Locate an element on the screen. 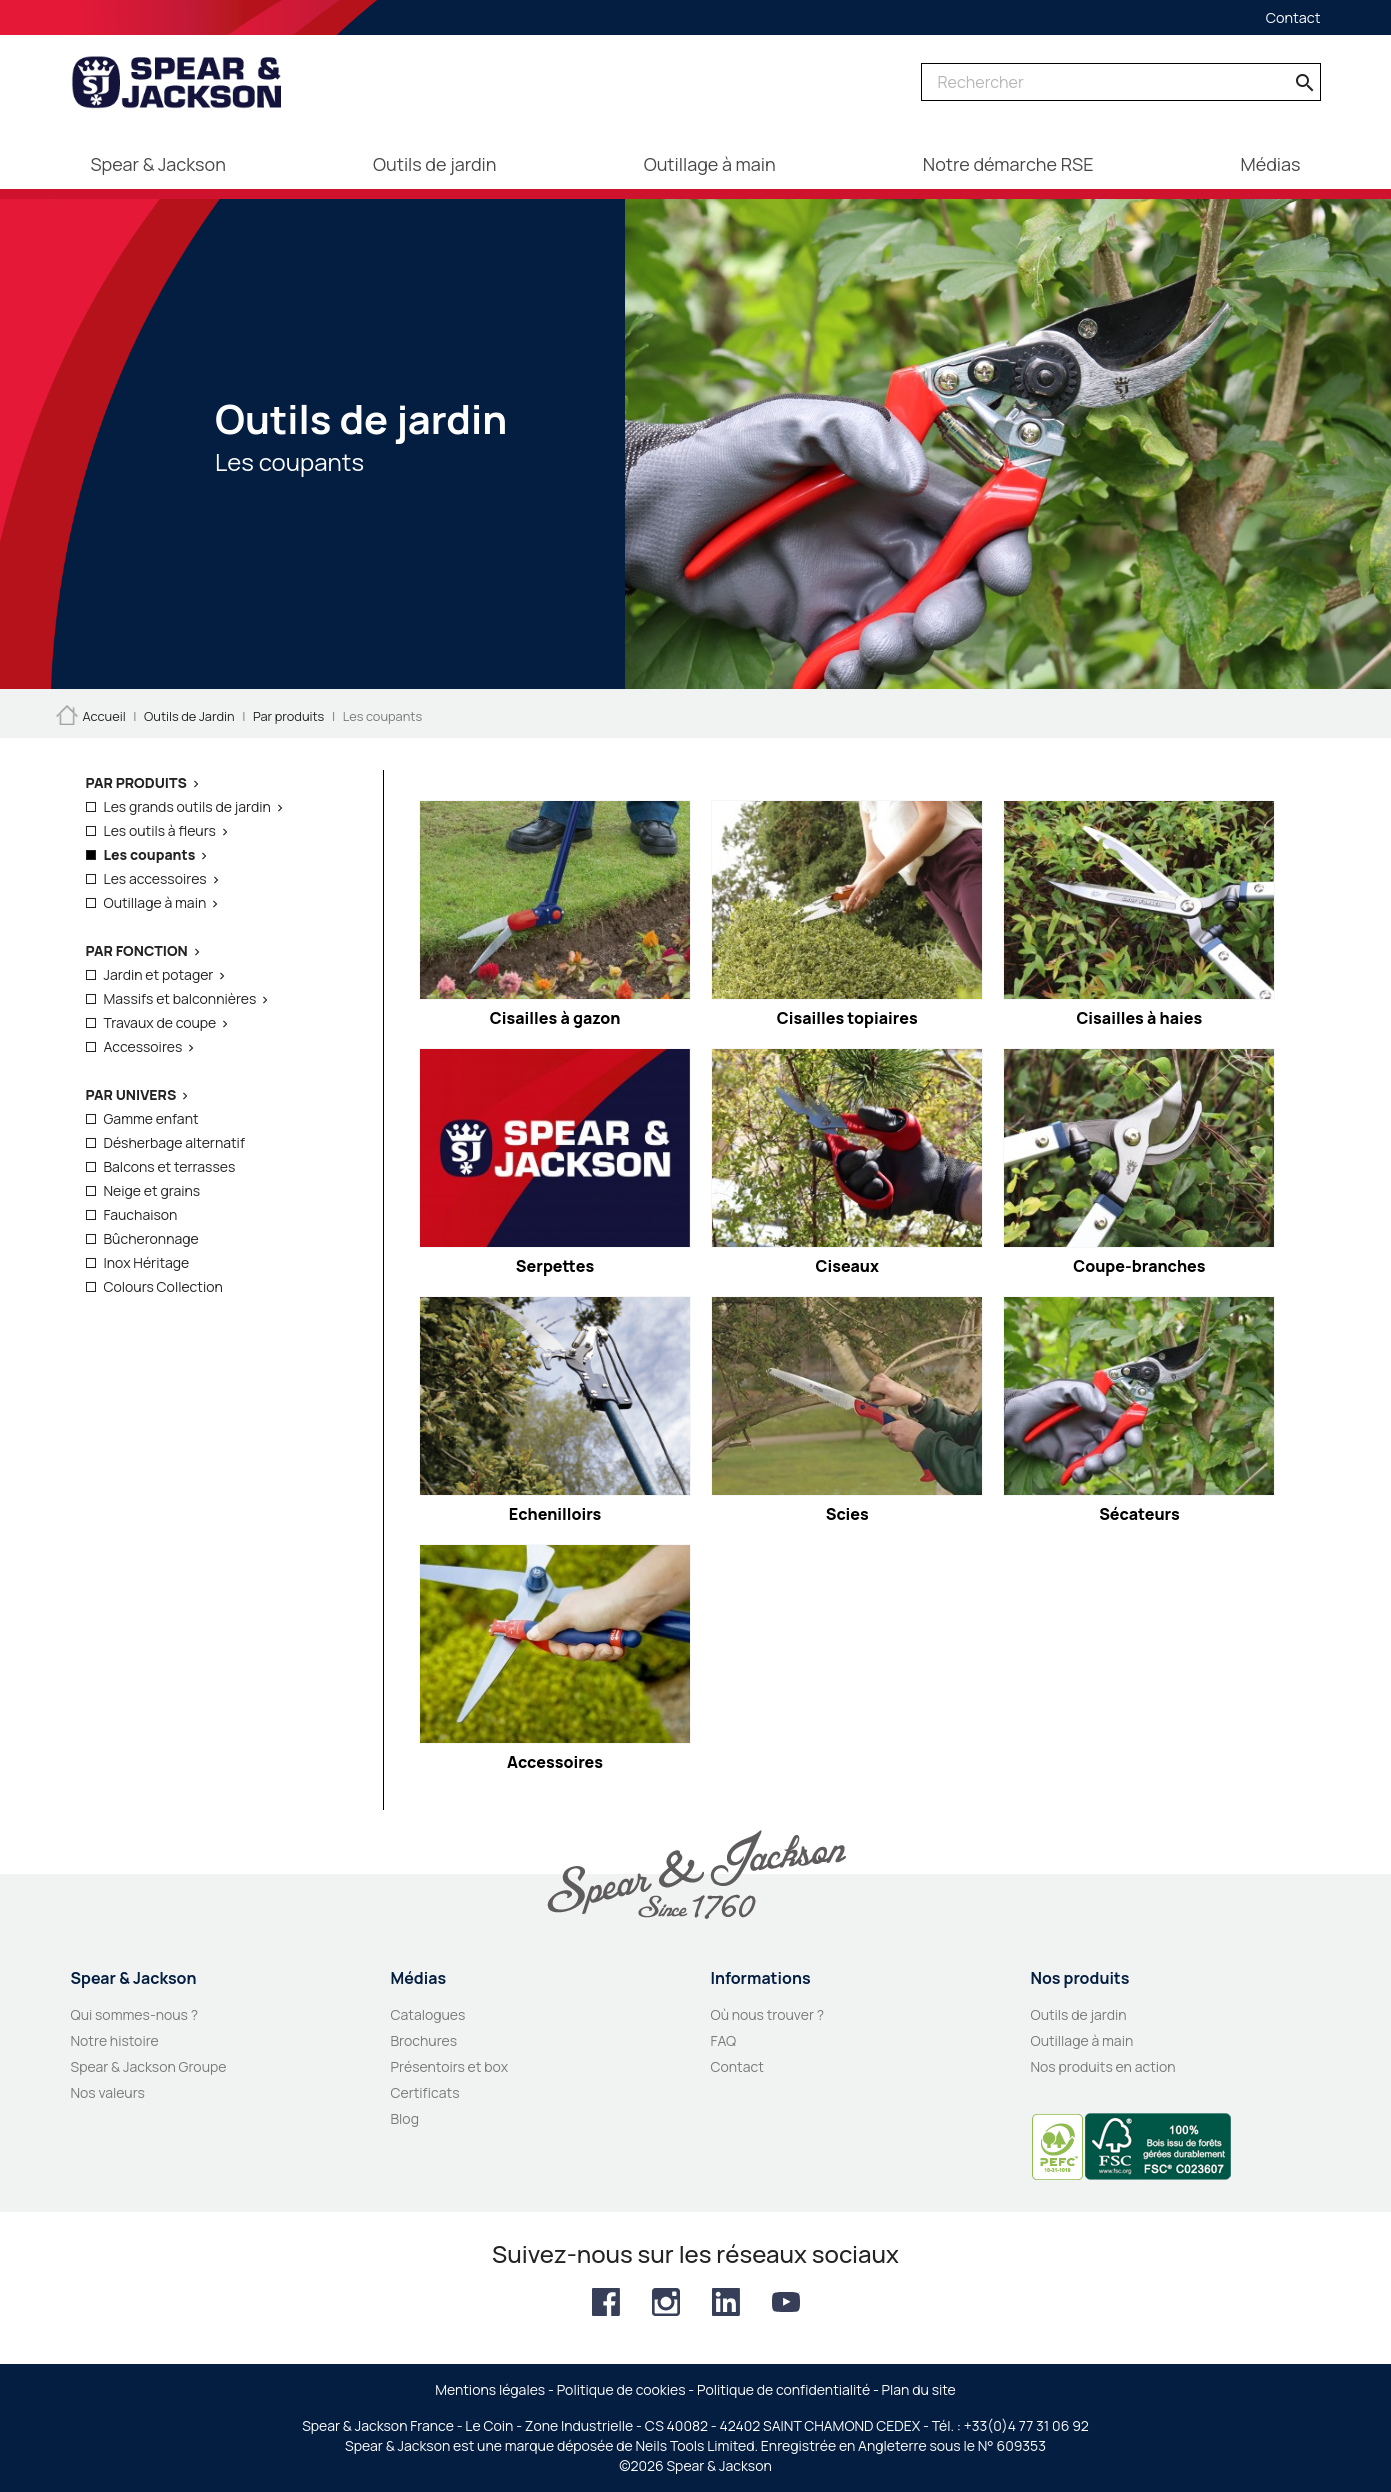 The width and height of the screenshot is (1391, 2492). Politique de cookies is located at coordinates (621, 2389).